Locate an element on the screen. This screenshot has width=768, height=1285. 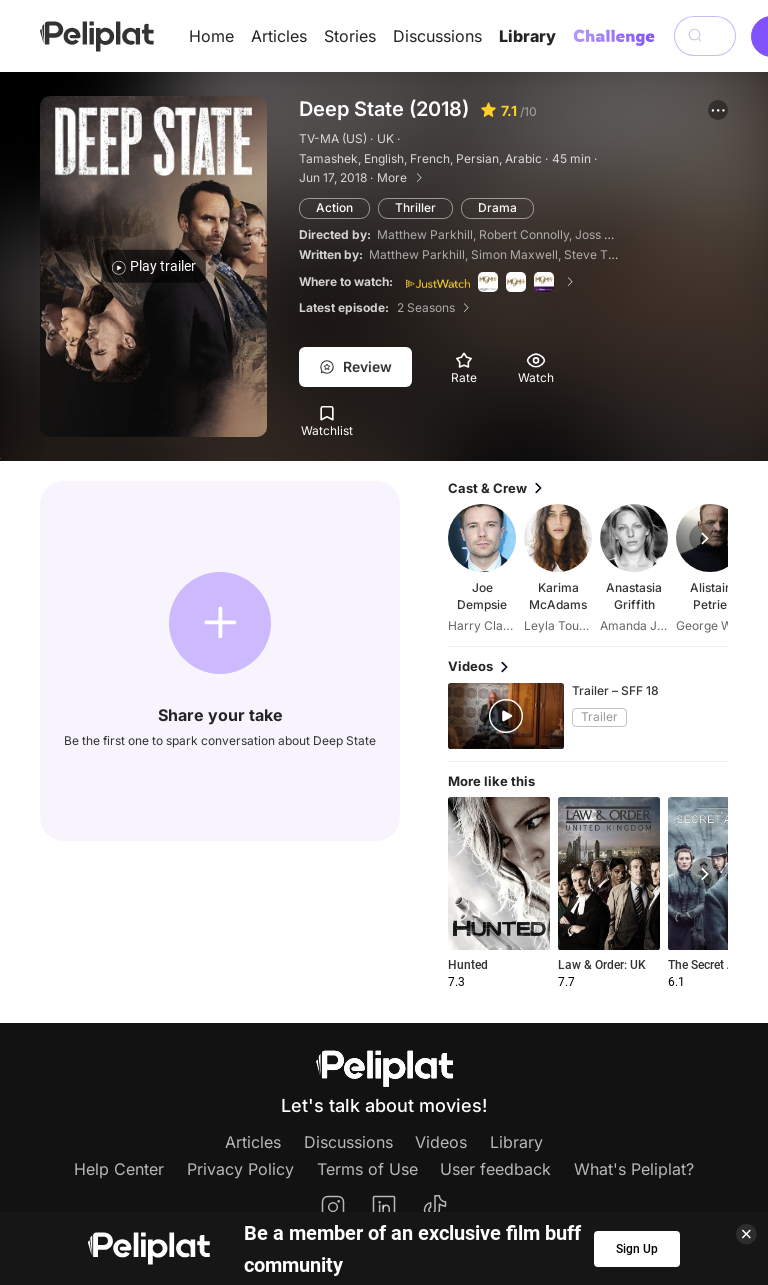
What's Peliplat? is located at coordinates (634, 1169).